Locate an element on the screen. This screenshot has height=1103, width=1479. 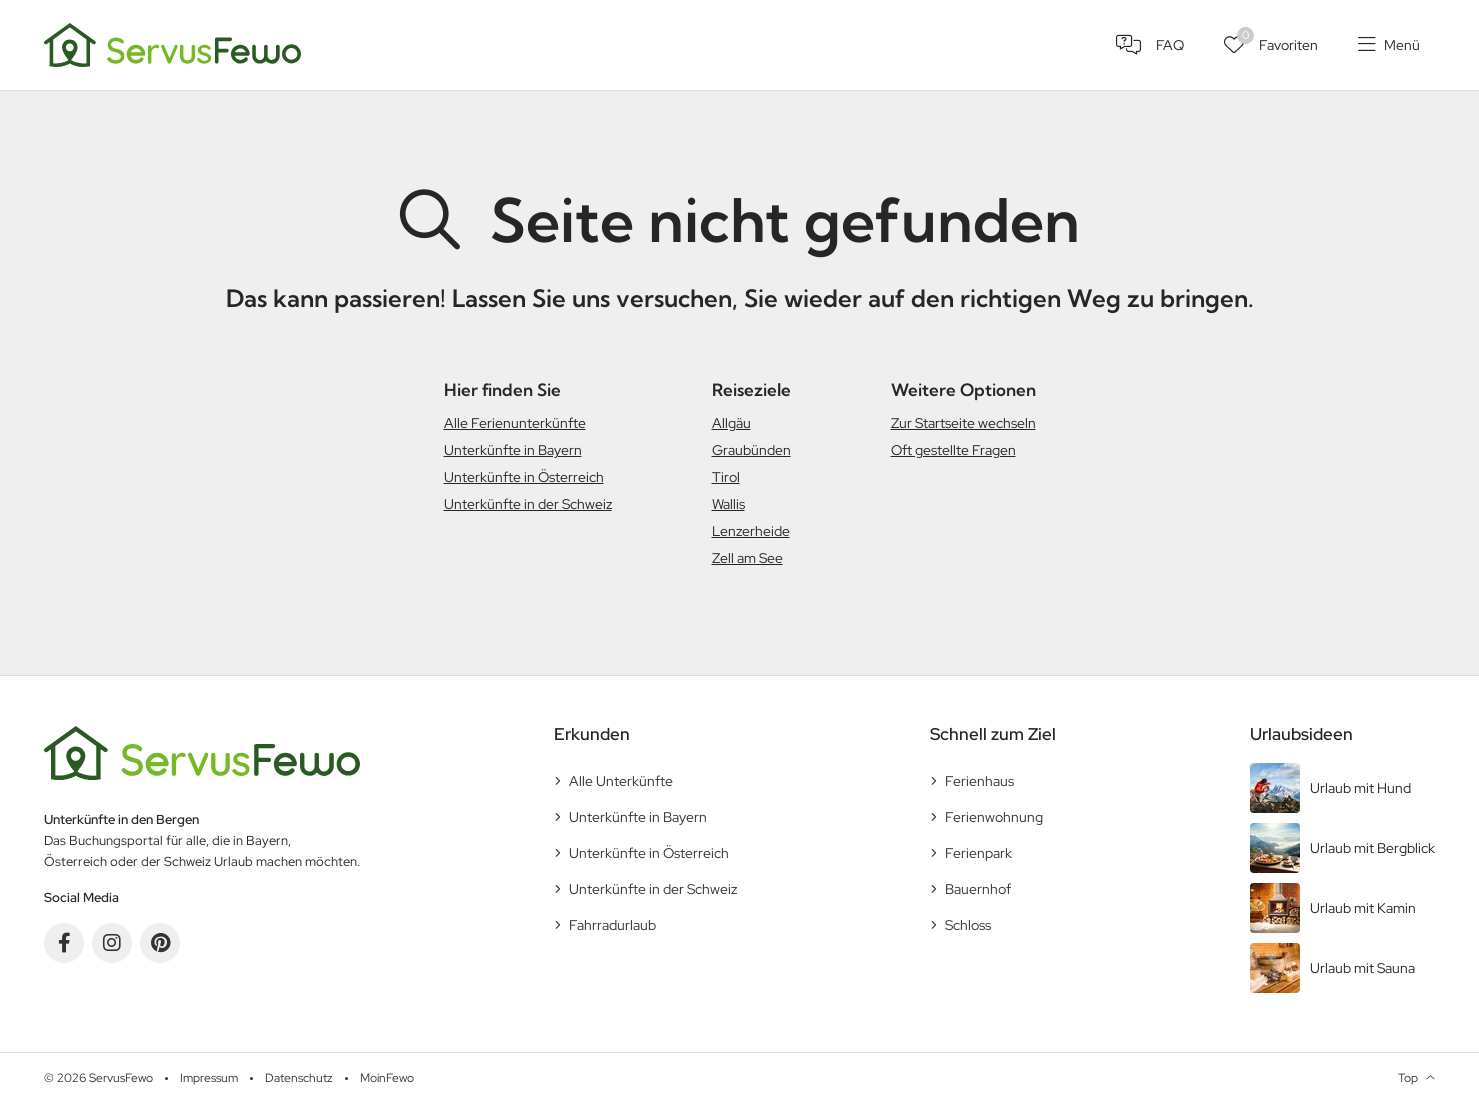
Datenschutz is located at coordinates (299, 1078).